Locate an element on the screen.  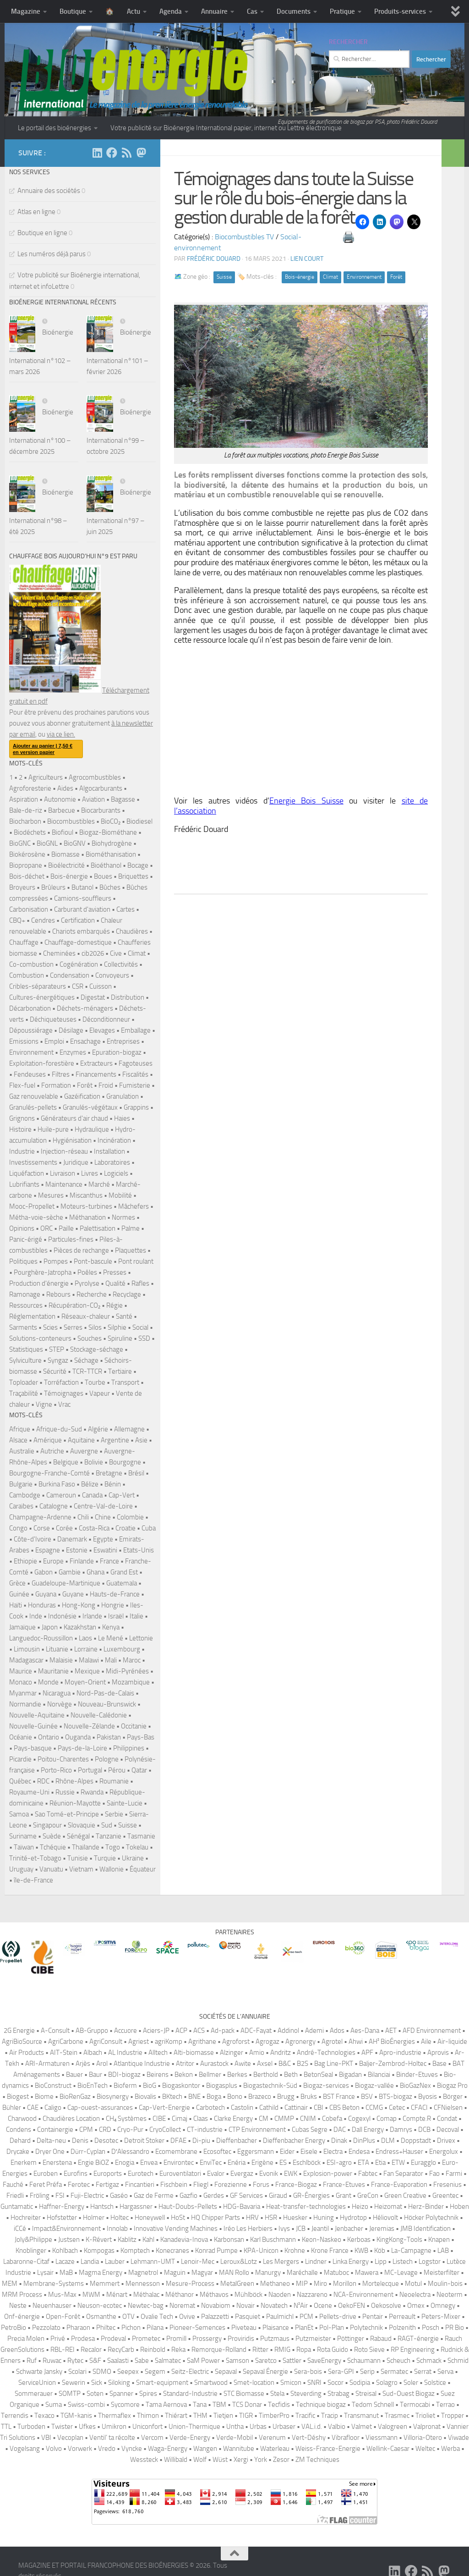
EnviTec is located at coordinates (211, 2162).